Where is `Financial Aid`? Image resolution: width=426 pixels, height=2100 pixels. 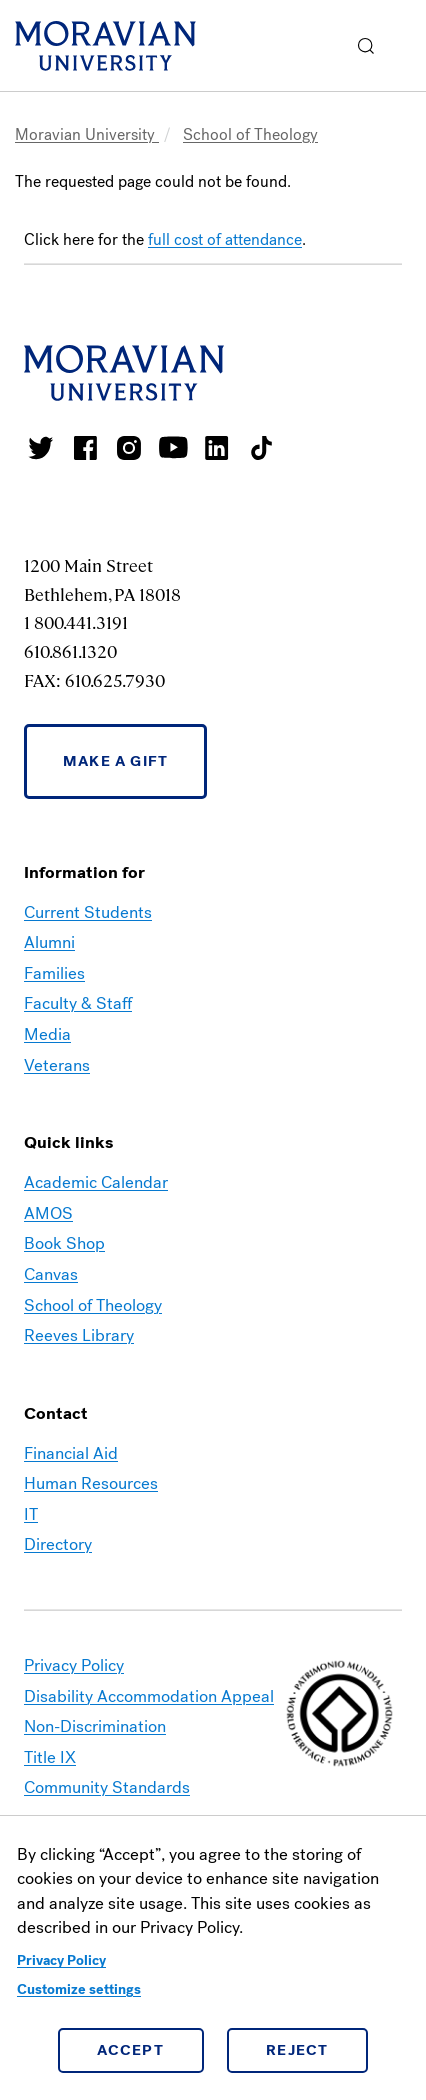 Financial Aid is located at coordinates (71, 1453).